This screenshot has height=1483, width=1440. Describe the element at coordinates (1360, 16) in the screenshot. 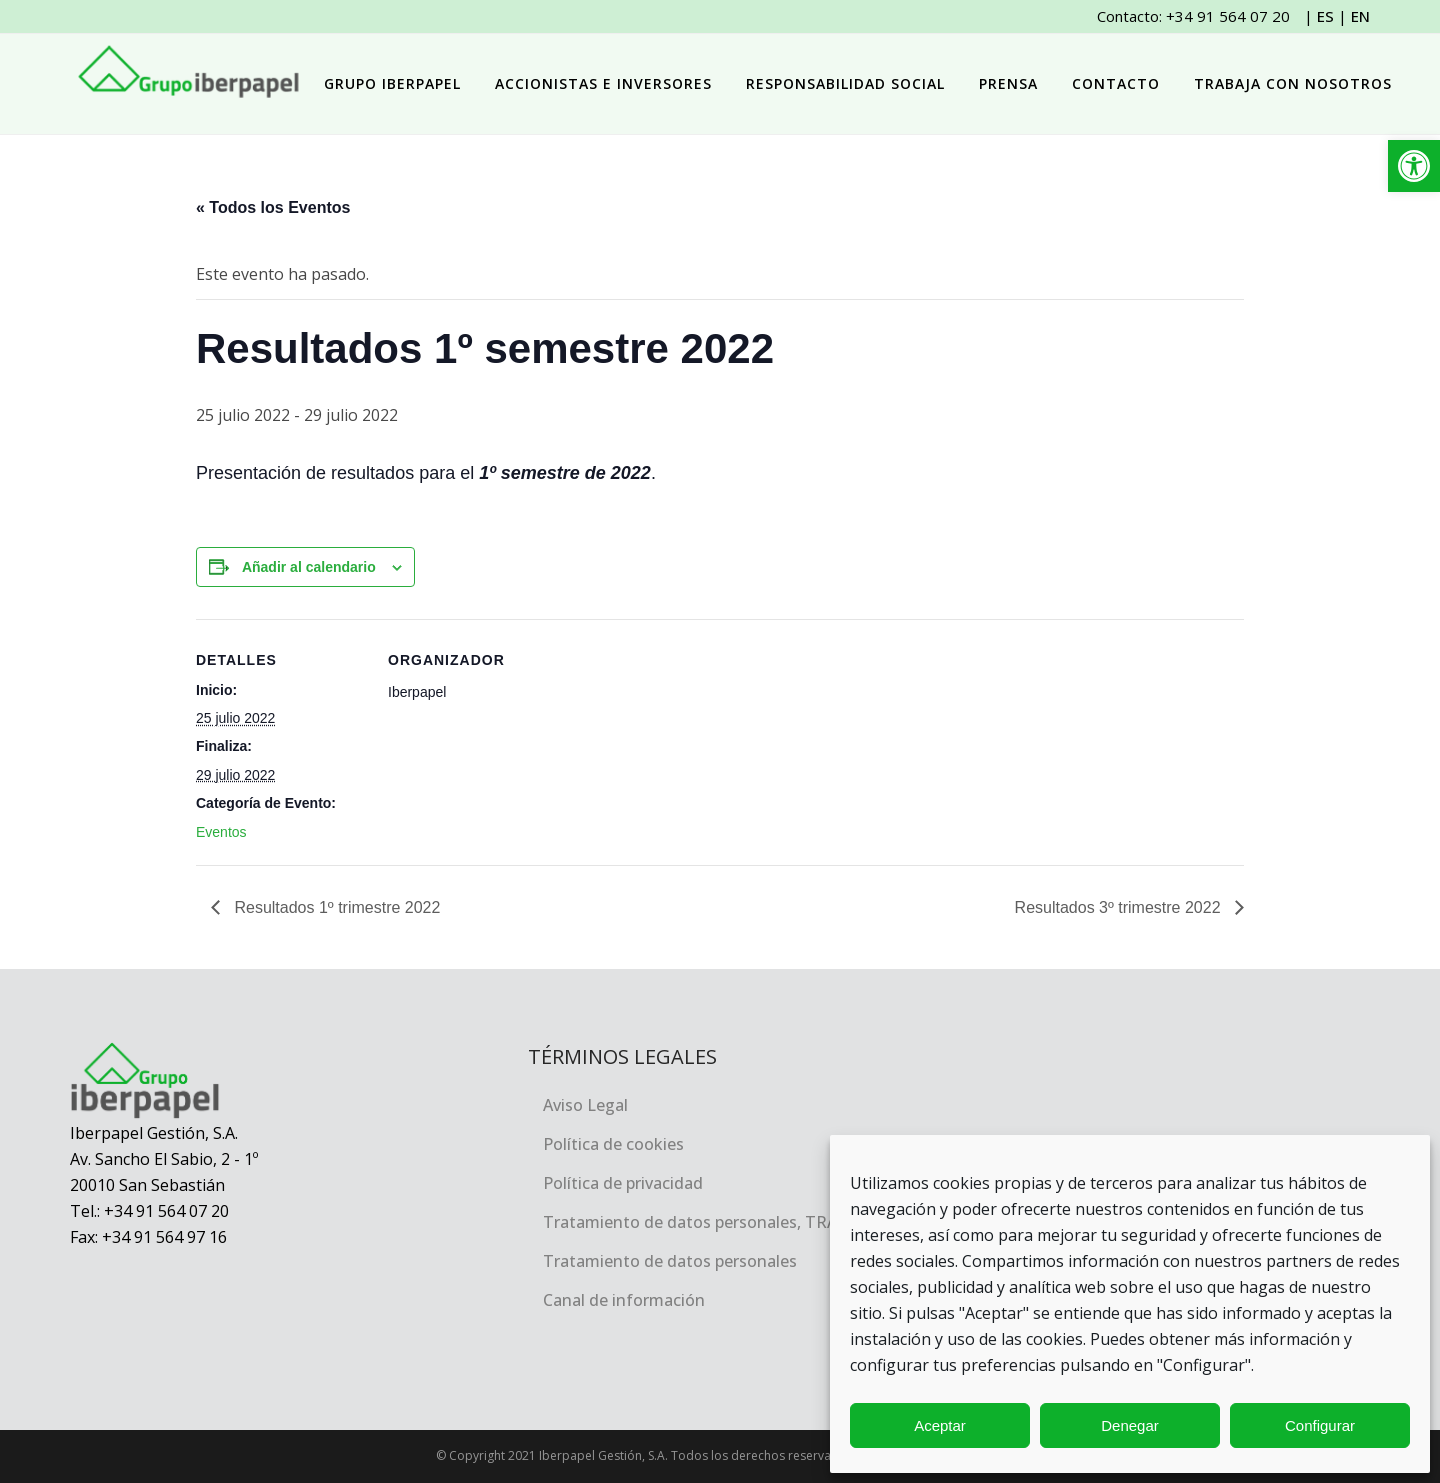

I see `EN [link]` at that location.